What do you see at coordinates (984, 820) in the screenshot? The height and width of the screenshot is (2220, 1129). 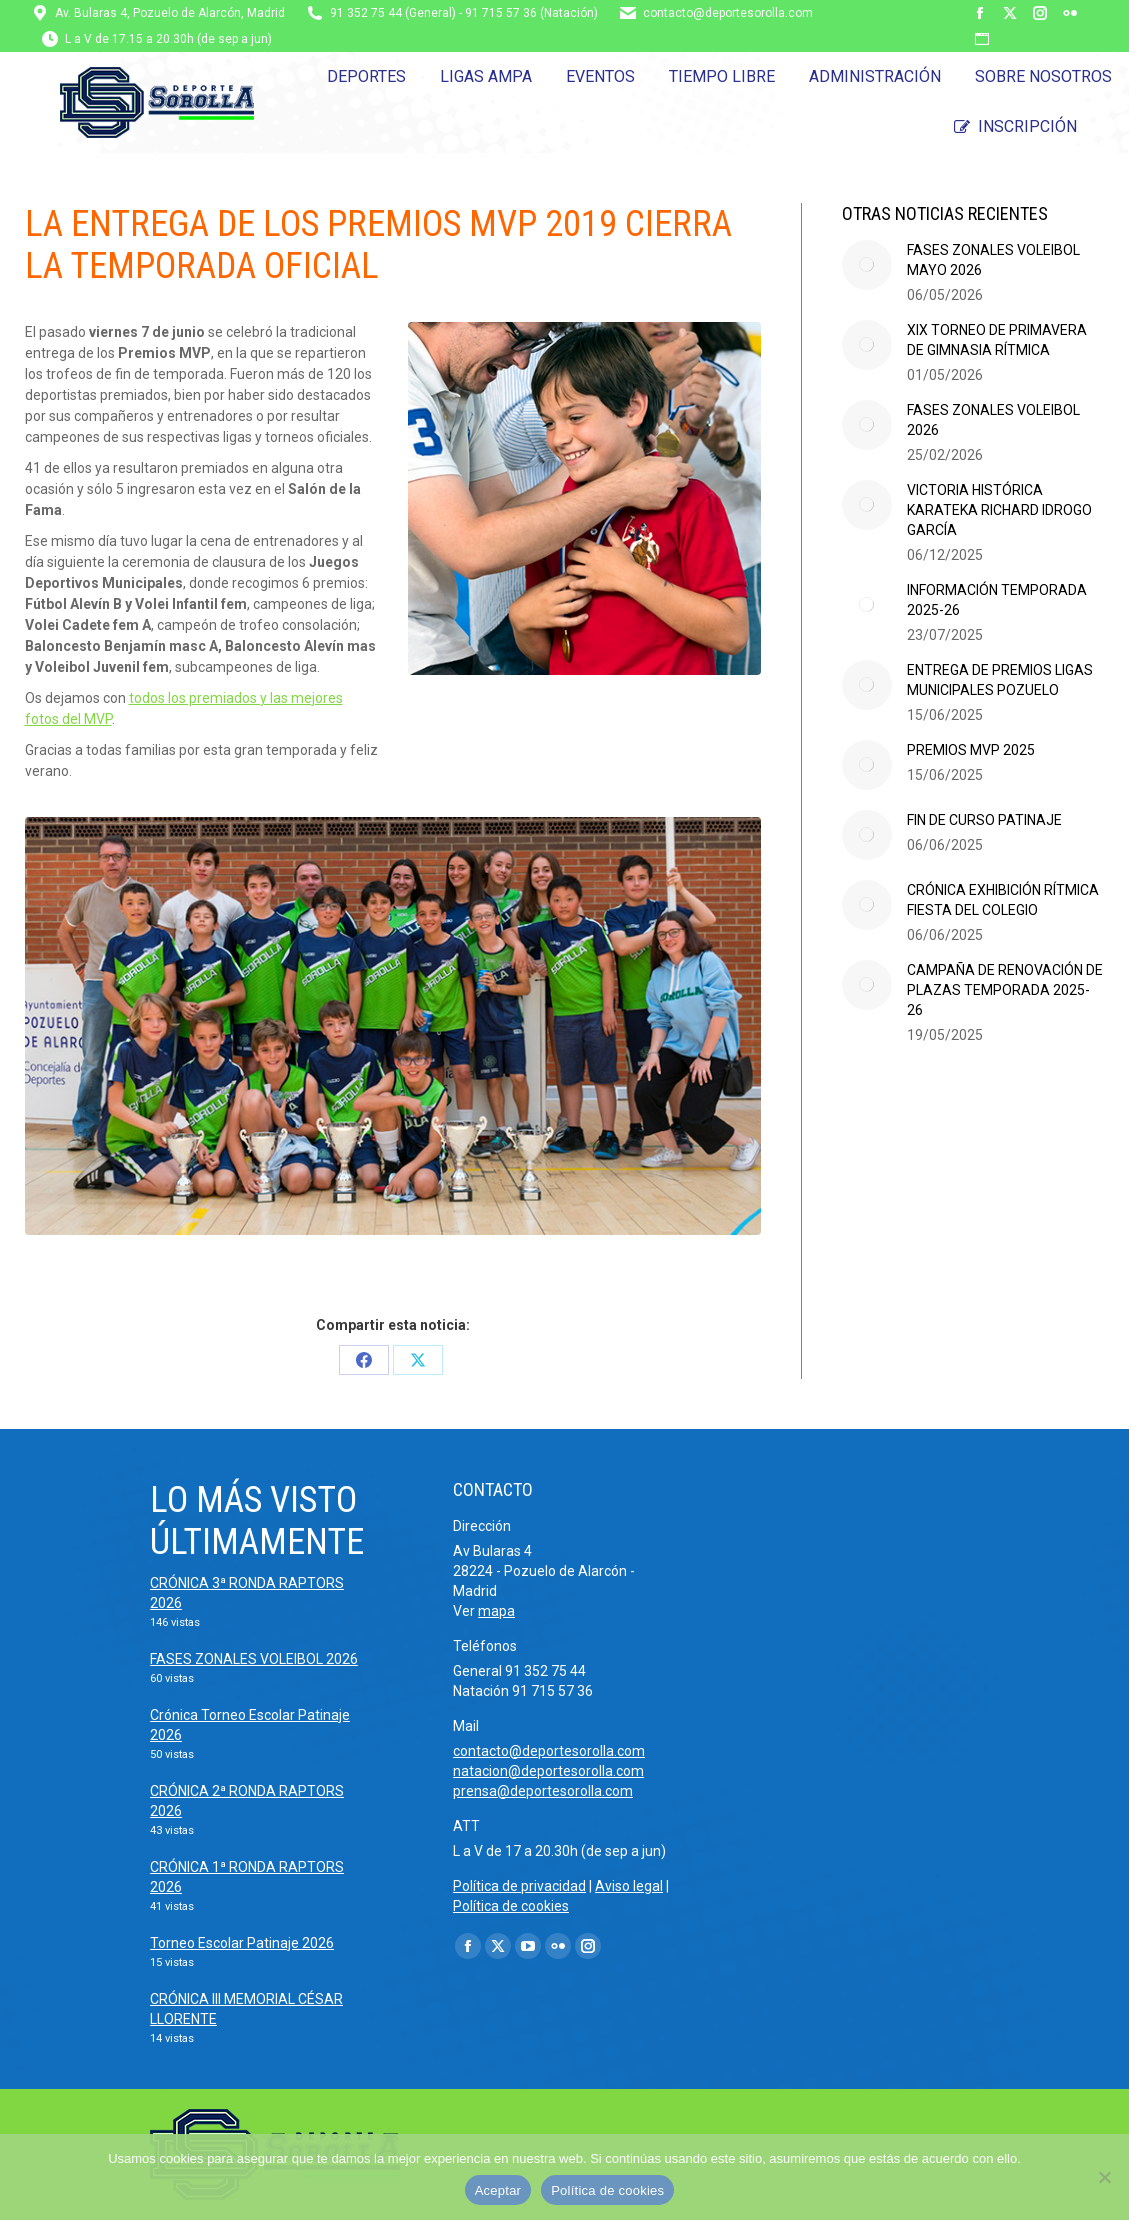 I see `FIN DE CURSO PATINAJE` at bounding box center [984, 820].